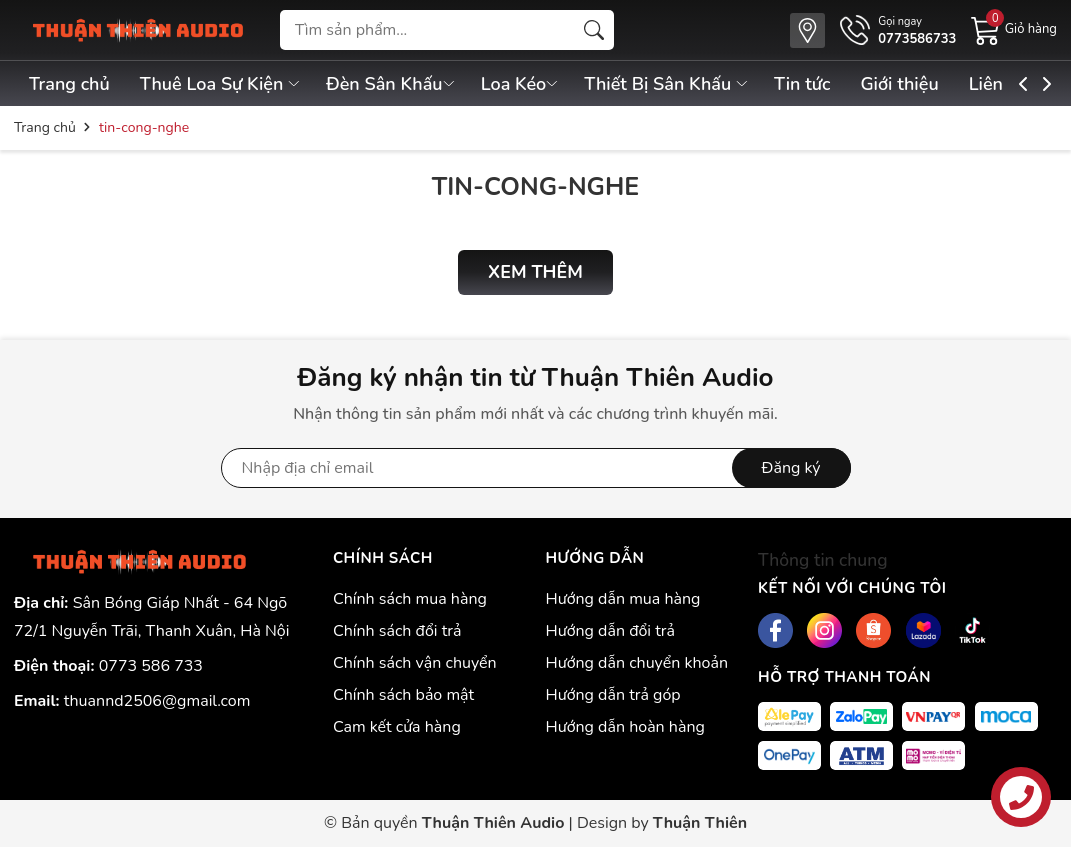 The image size is (1071, 847). I want to click on thuannd2506@gmail.com, so click(157, 701).